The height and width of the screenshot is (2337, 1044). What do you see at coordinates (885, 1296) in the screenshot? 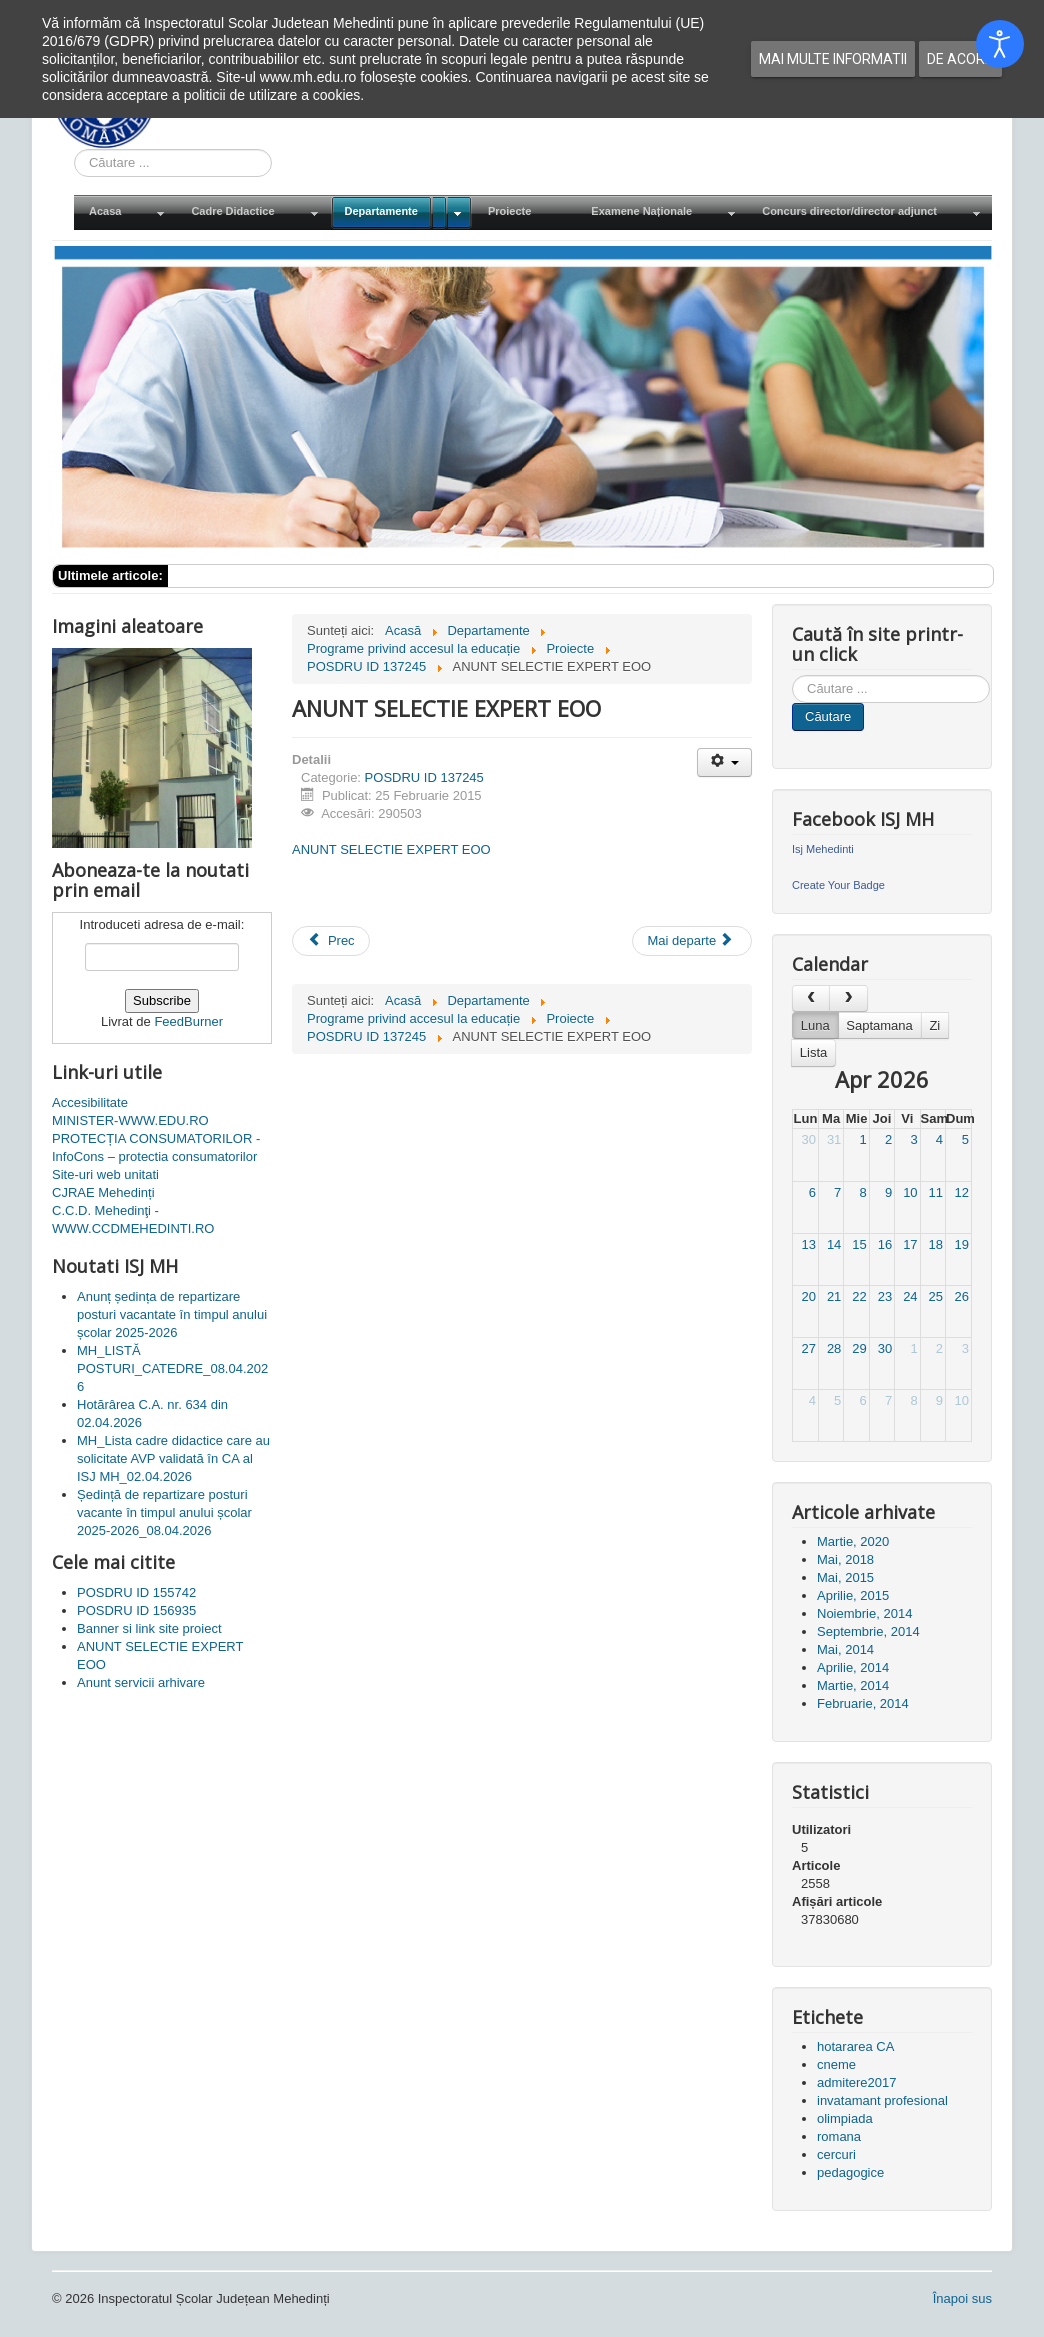
I see `23` at bounding box center [885, 1296].